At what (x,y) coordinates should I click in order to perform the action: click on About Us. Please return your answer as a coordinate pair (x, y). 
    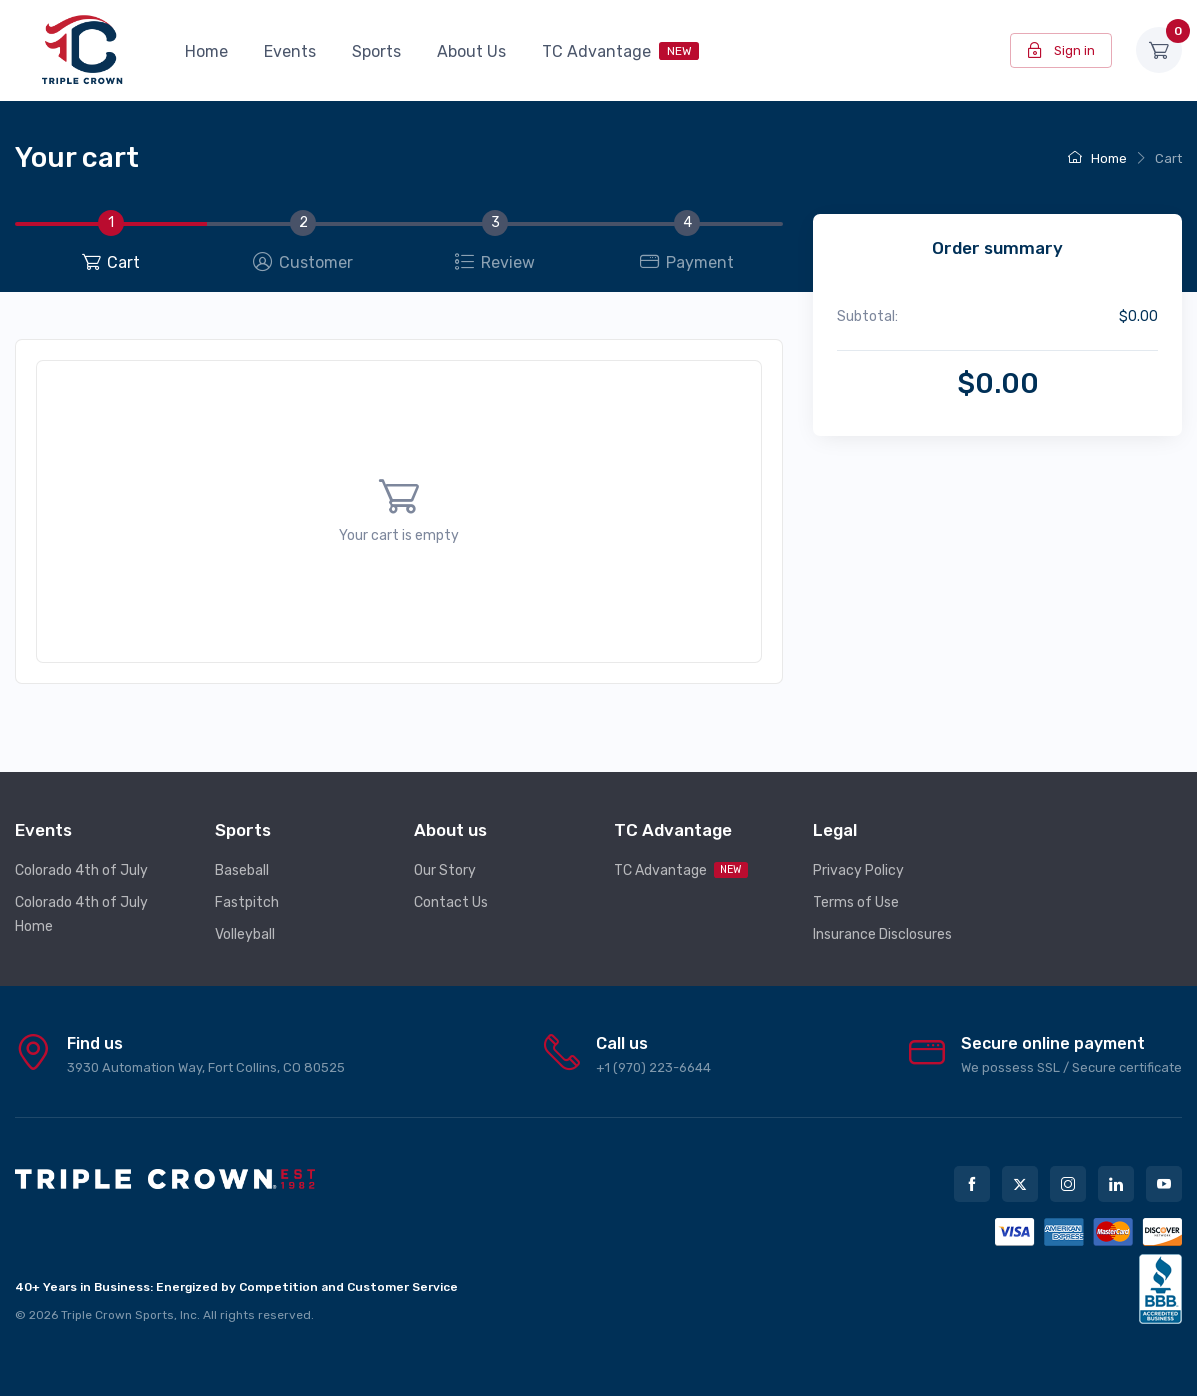
    Looking at the image, I should click on (471, 51).